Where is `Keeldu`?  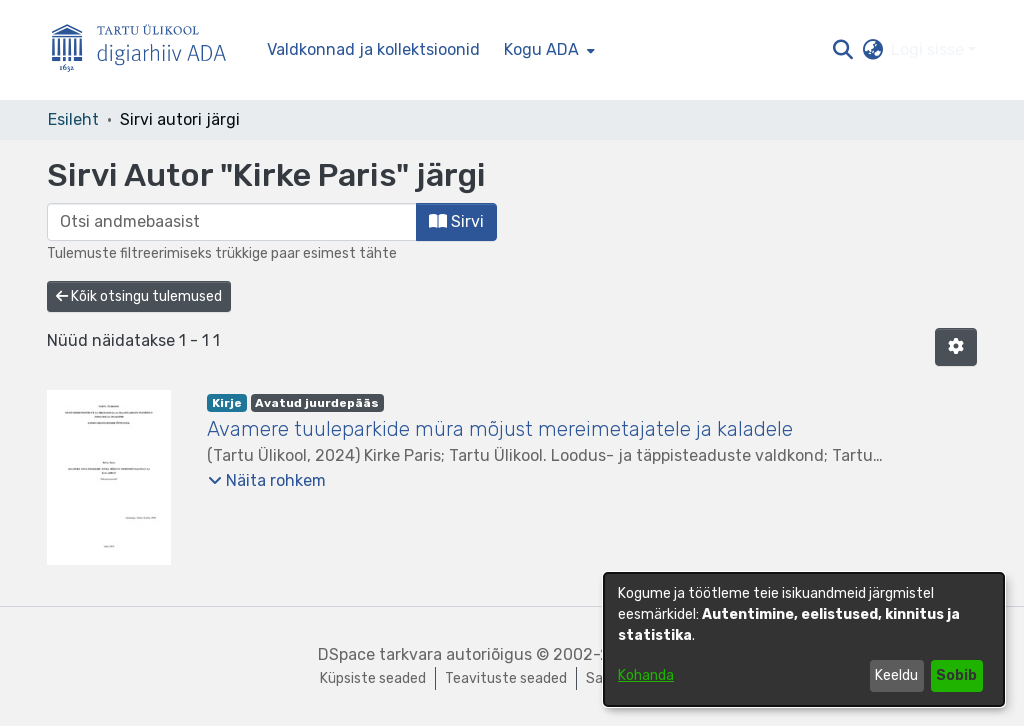 Keeldu is located at coordinates (896, 675).